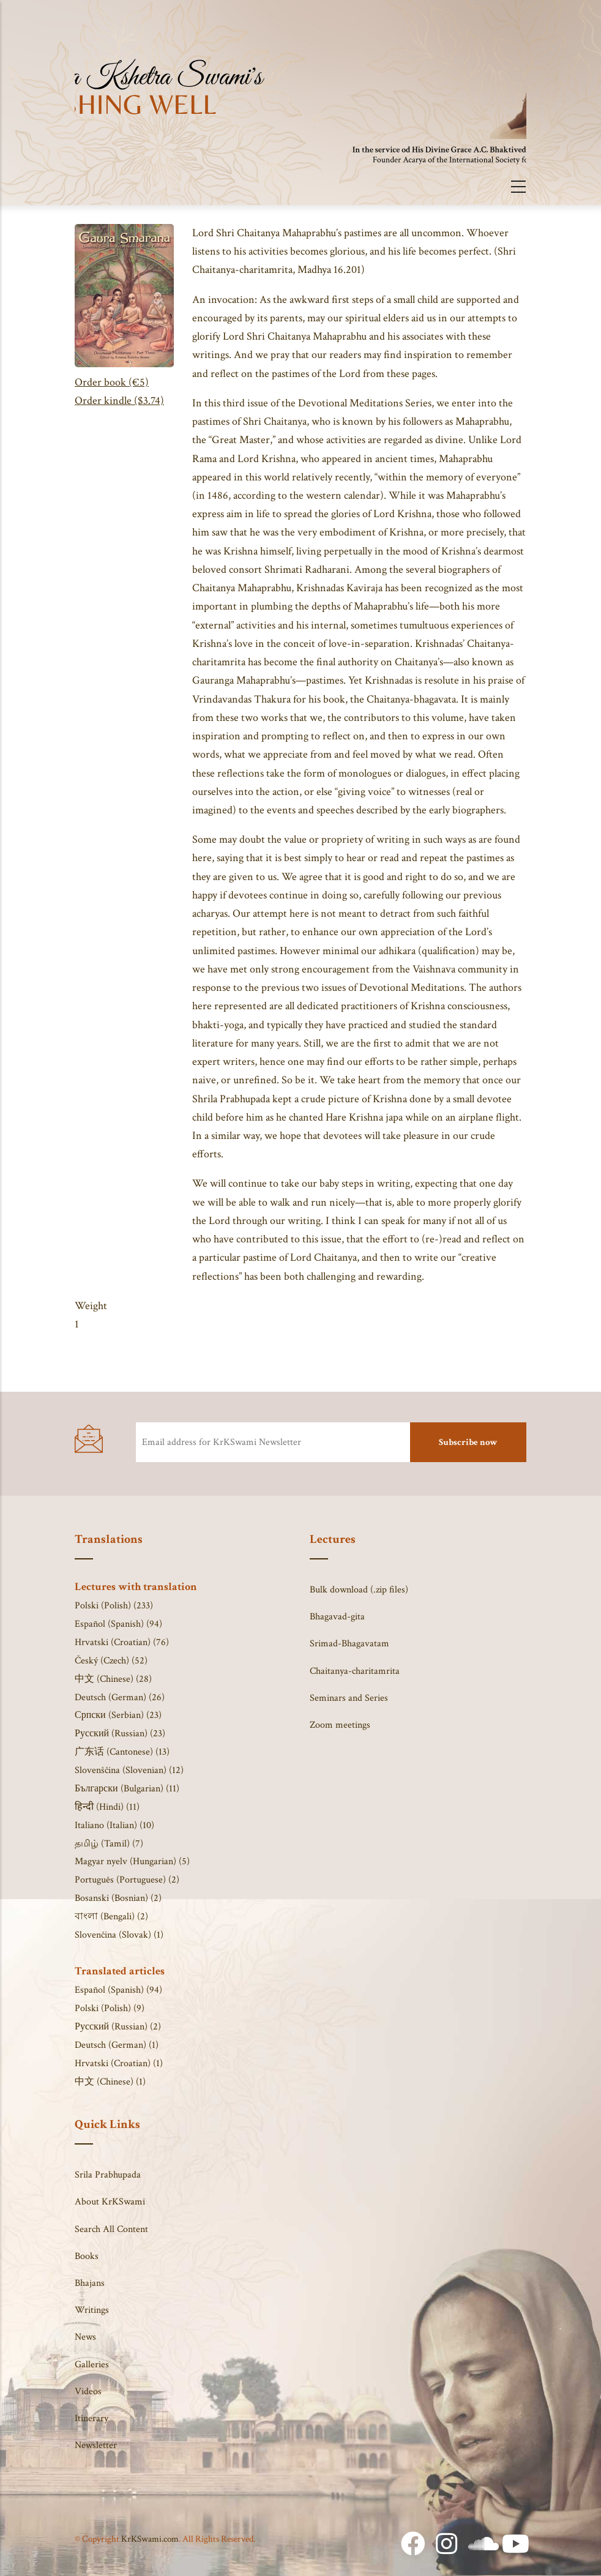  I want to click on Русский (Russian) (23), so click(120, 1733).